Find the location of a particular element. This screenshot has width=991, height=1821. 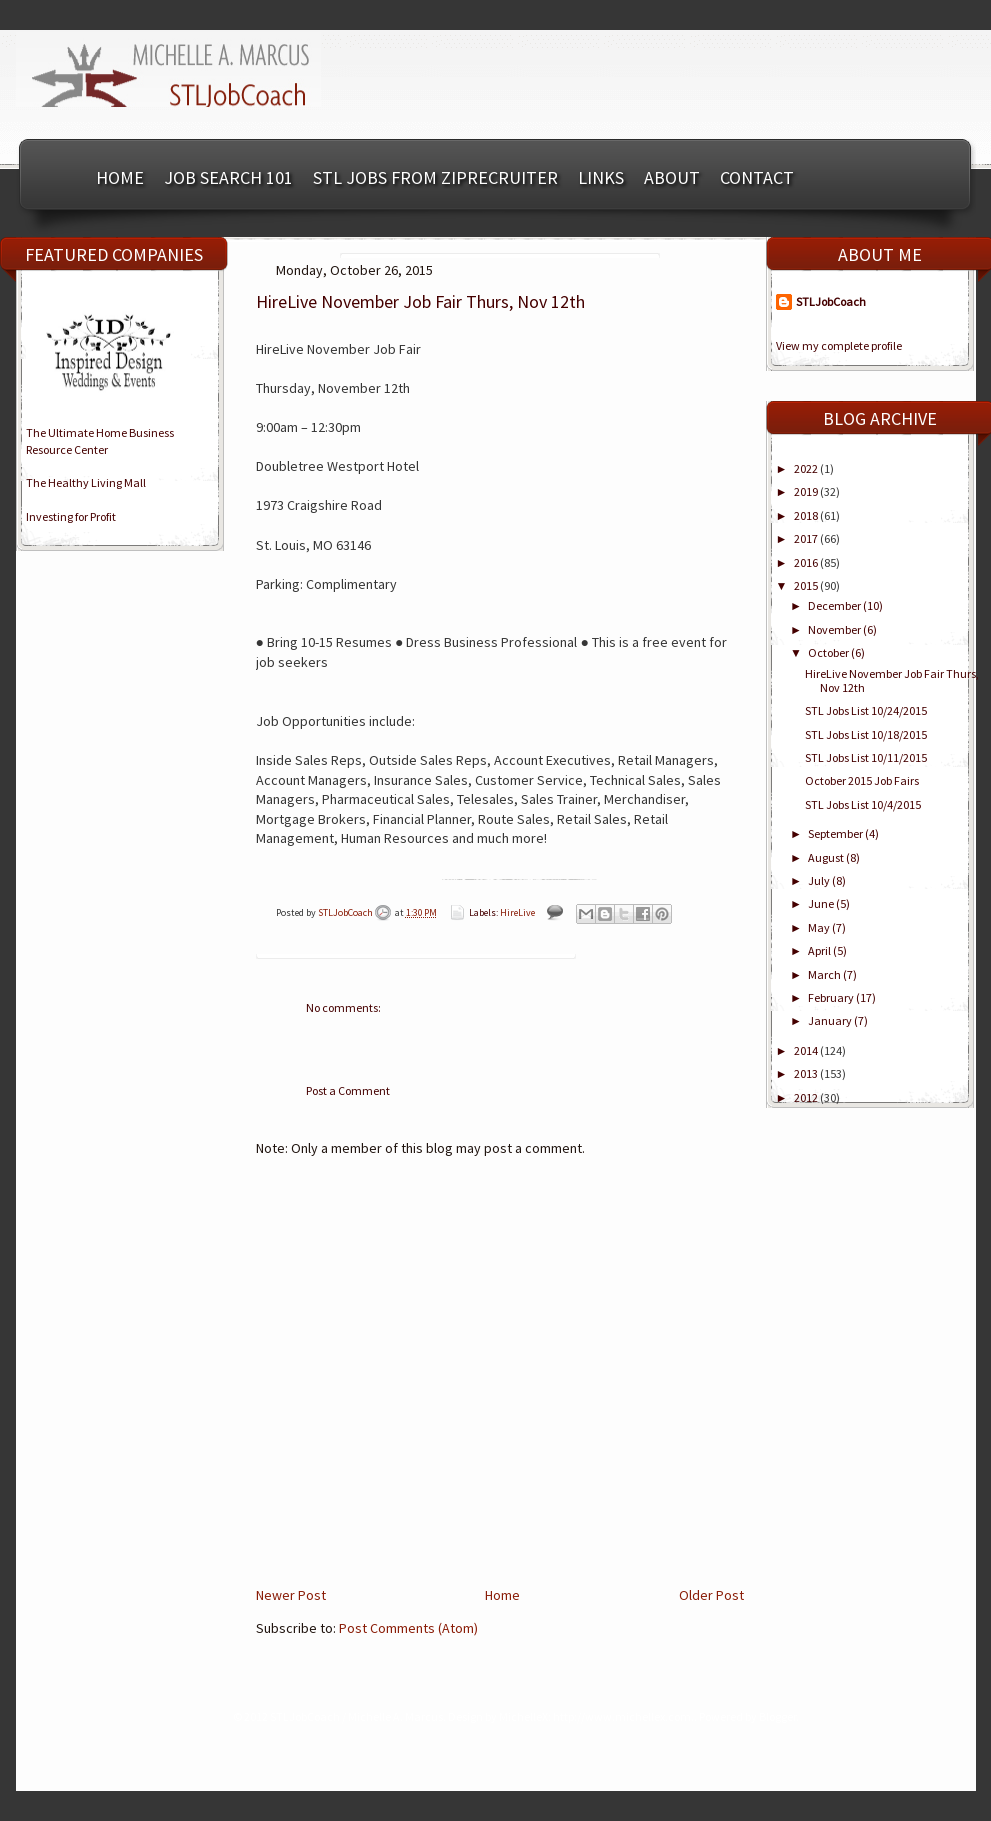

October 2015 Job Fairs is located at coordinates (862, 780).